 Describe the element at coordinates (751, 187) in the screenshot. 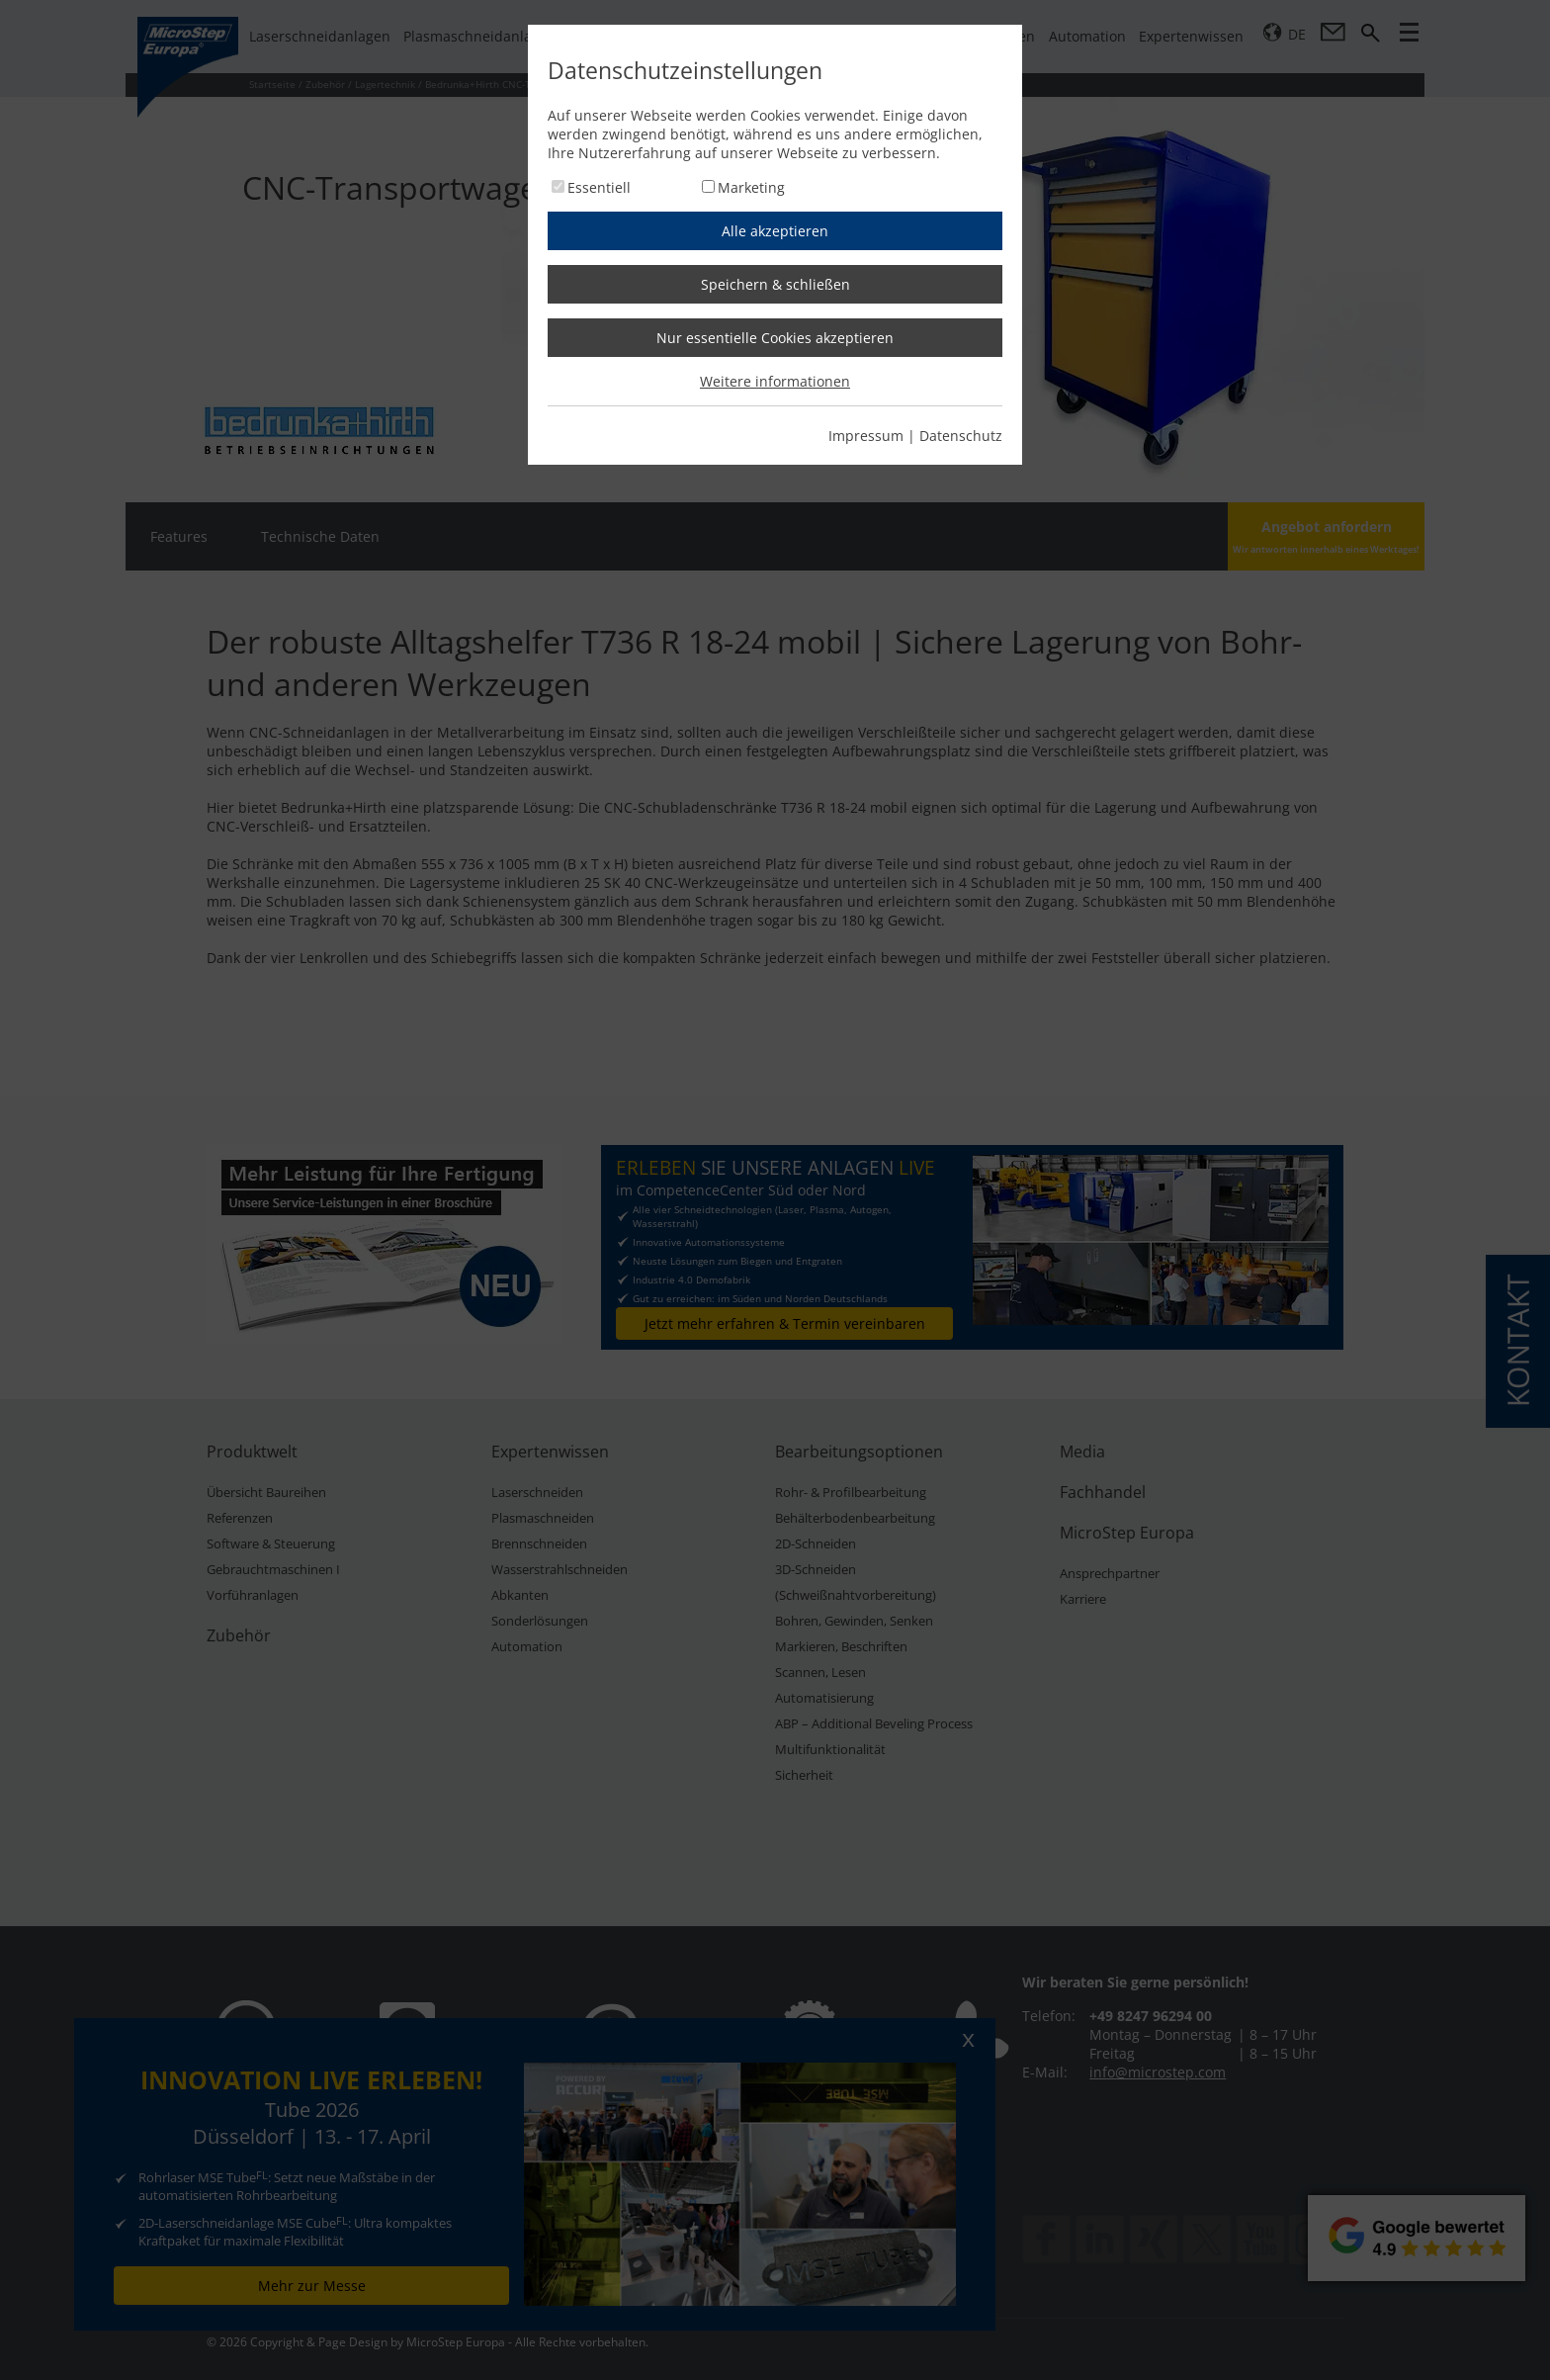

I see `Marketing` at that location.